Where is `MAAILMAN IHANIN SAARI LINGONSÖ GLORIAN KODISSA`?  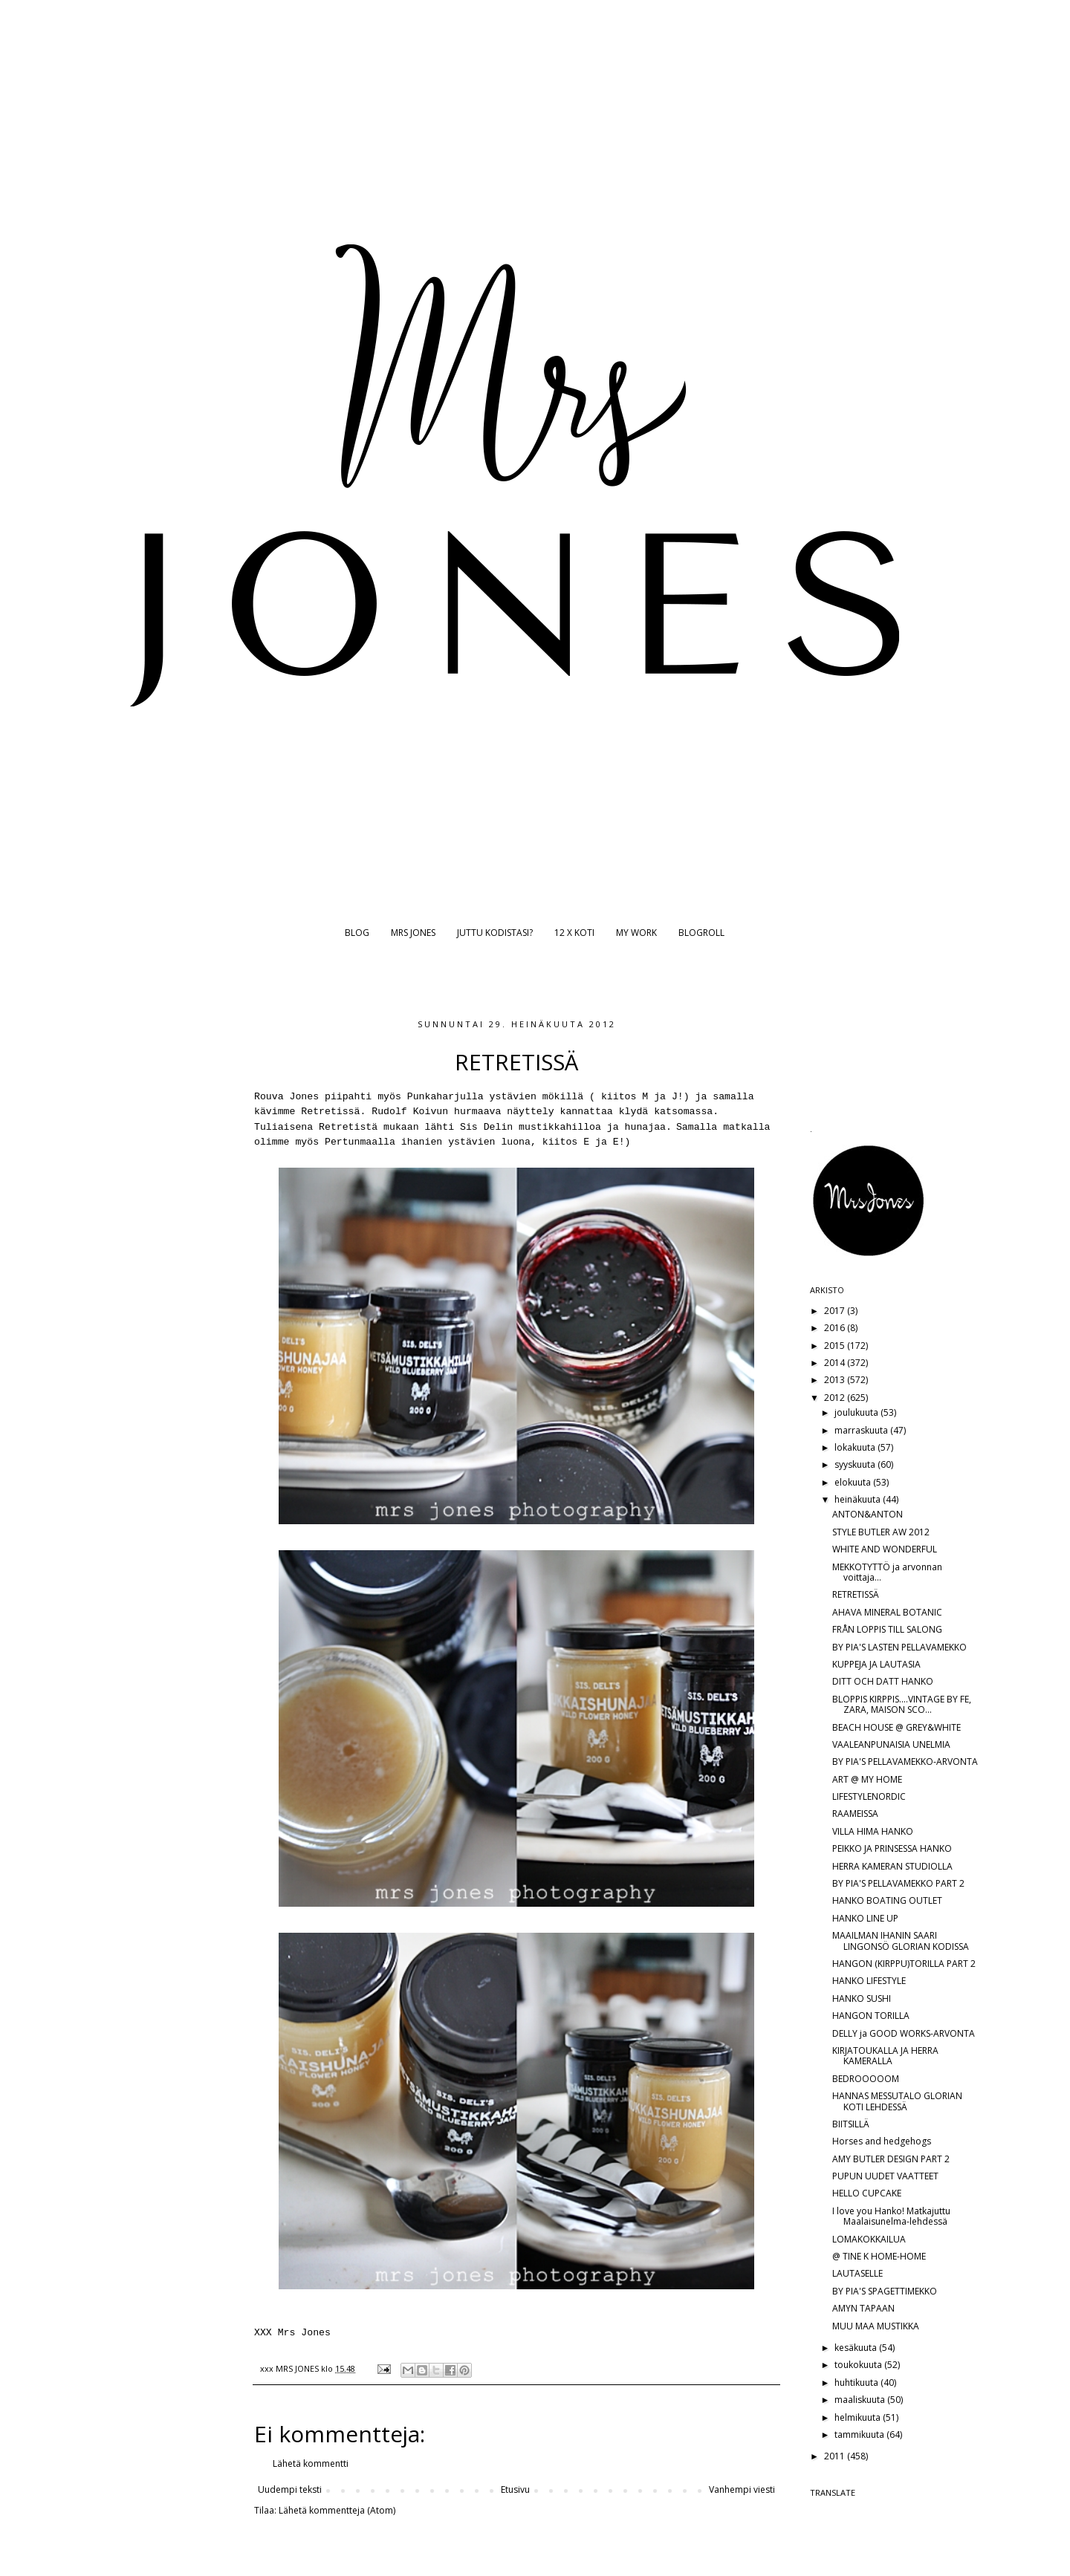 MAAILMAN IHANIN SAARI LINGONSÖ GLORIAN KODISSA is located at coordinates (900, 1940).